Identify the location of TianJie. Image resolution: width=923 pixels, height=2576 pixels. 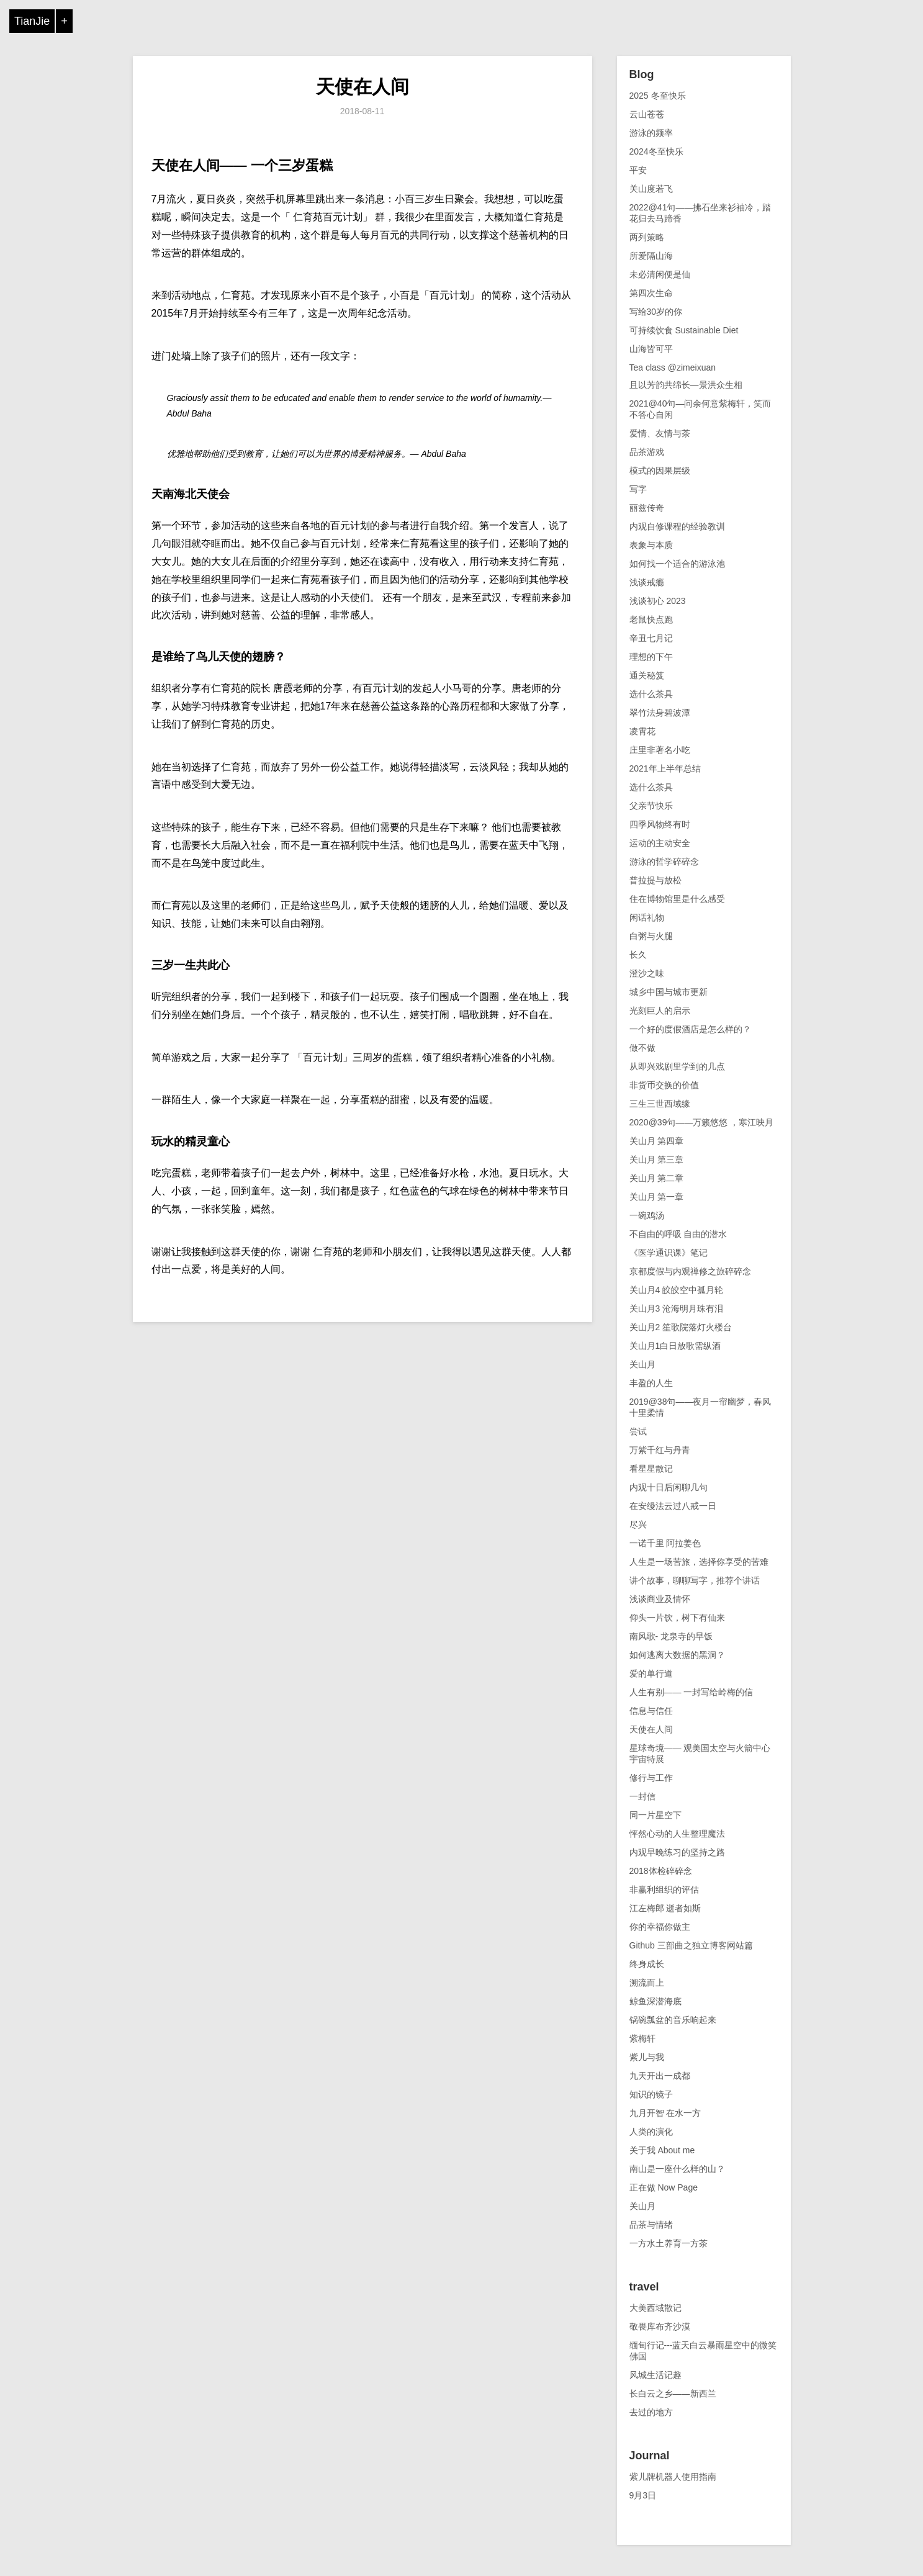
(32, 21).